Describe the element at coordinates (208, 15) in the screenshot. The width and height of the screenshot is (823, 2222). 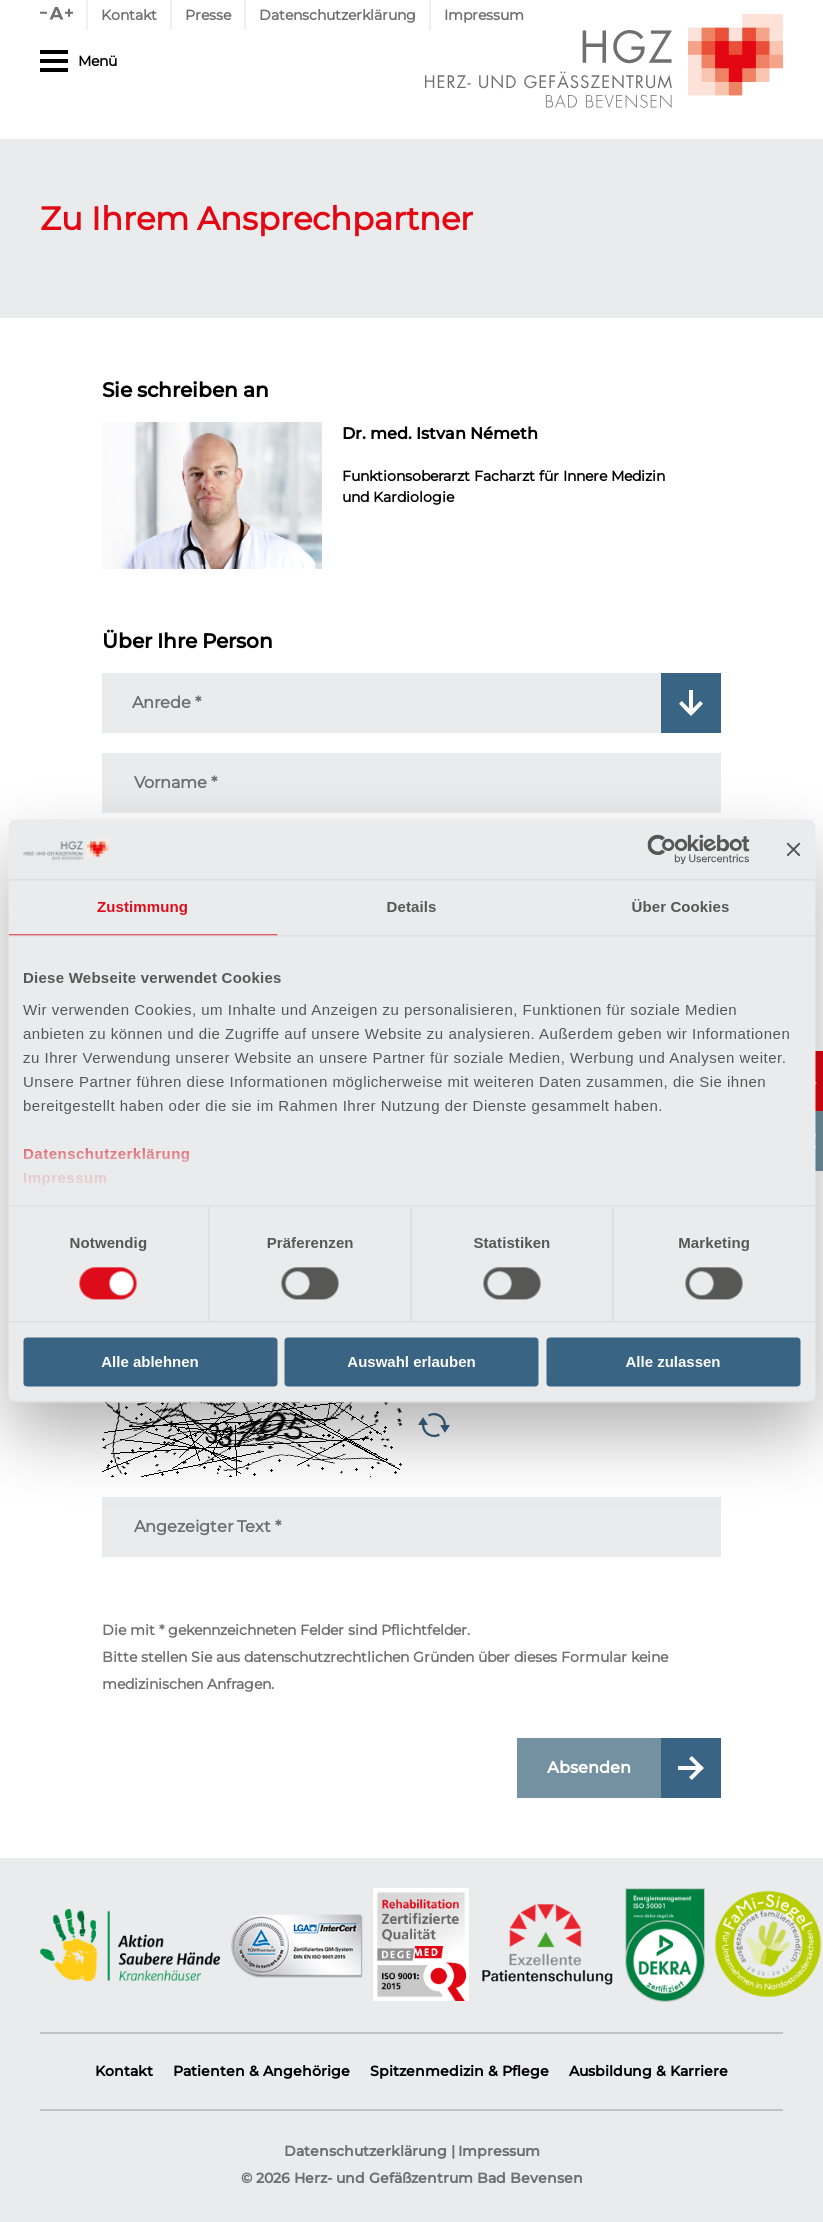
I see `Presse` at that location.